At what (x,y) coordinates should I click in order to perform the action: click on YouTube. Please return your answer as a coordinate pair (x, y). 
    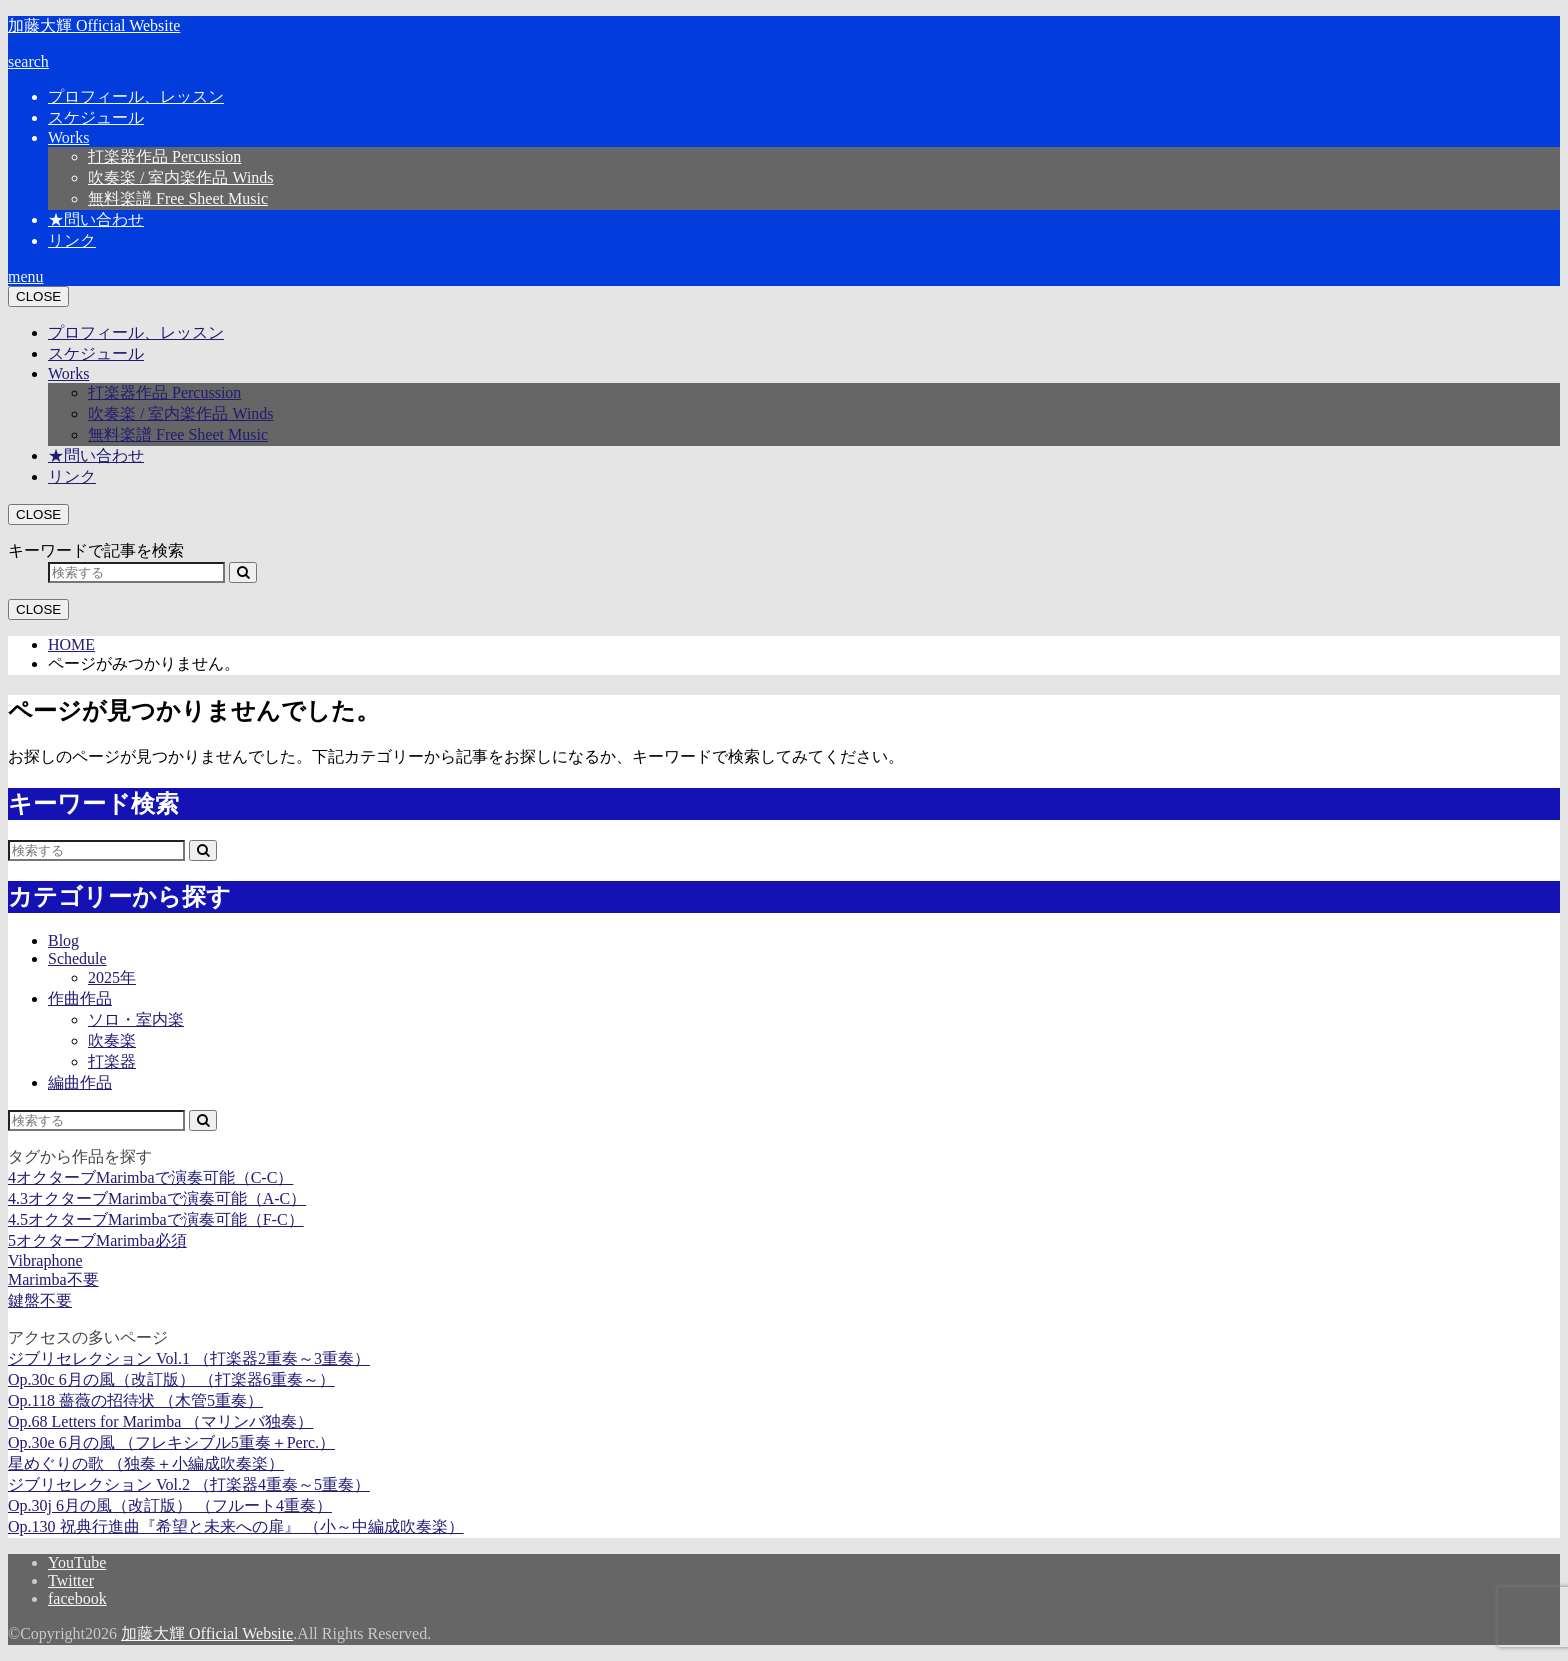
    Looking at the image, I should click on (77, 1562).